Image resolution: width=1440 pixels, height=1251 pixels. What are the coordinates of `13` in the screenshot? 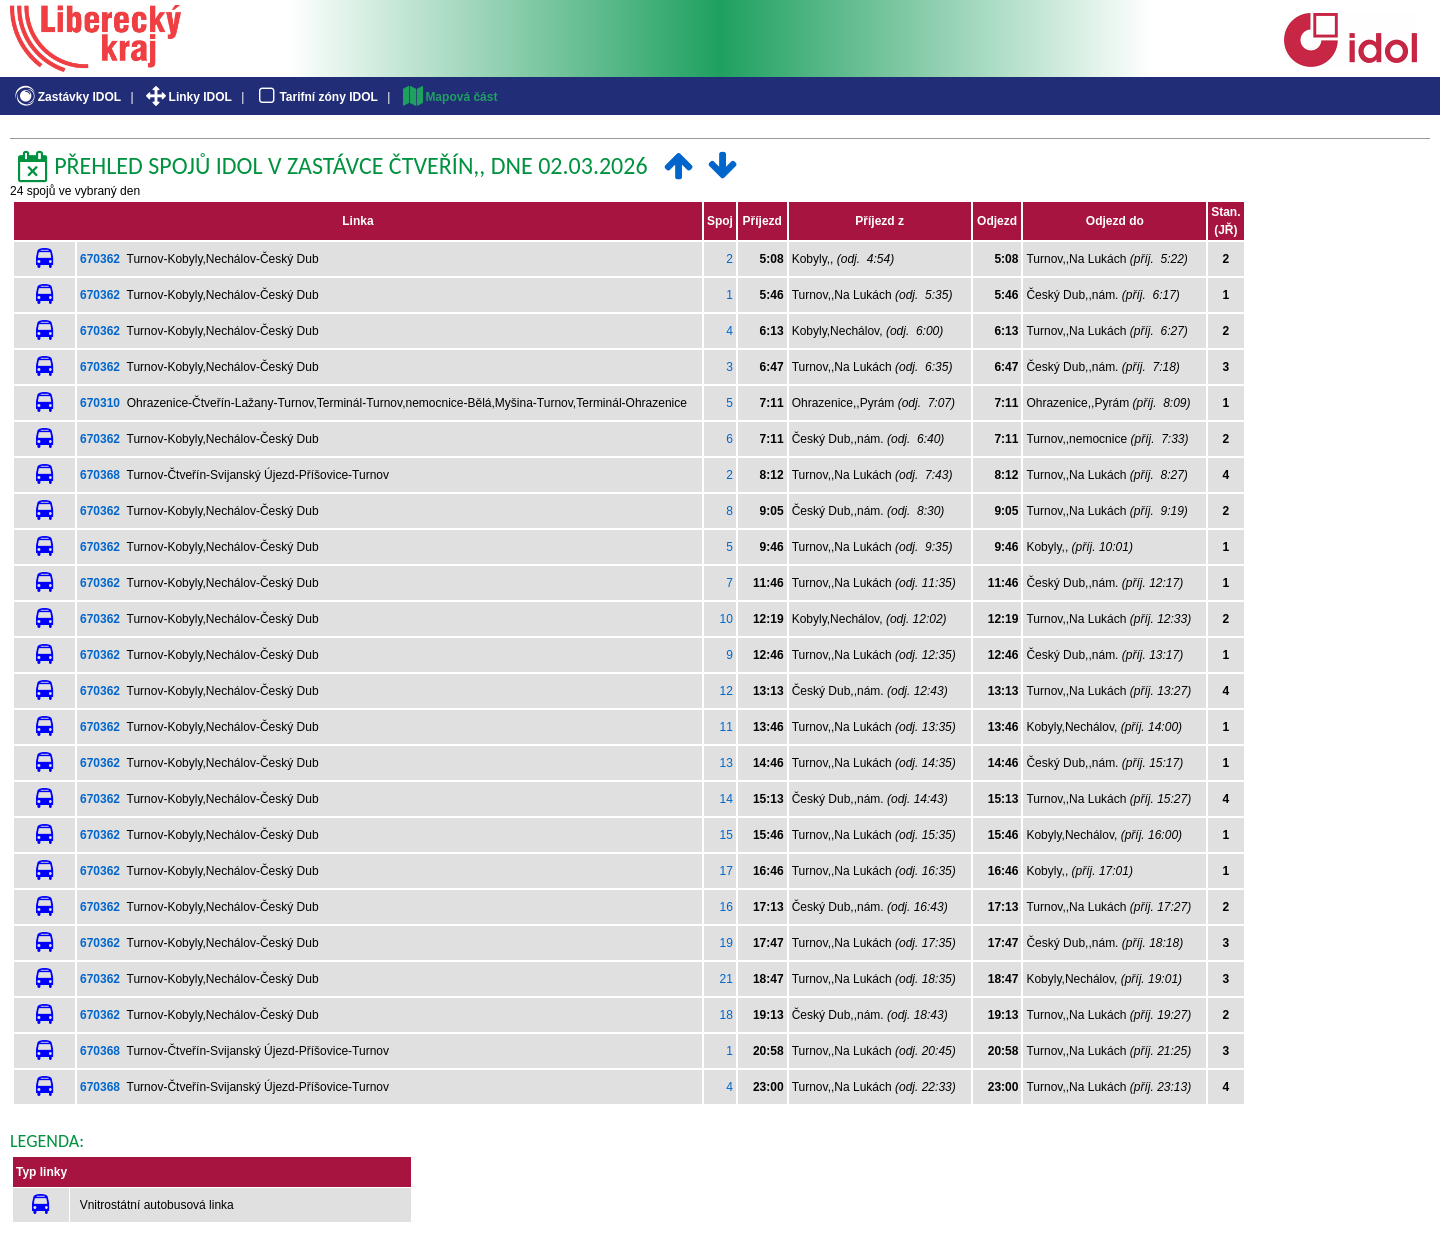 It's located at (726, 763).